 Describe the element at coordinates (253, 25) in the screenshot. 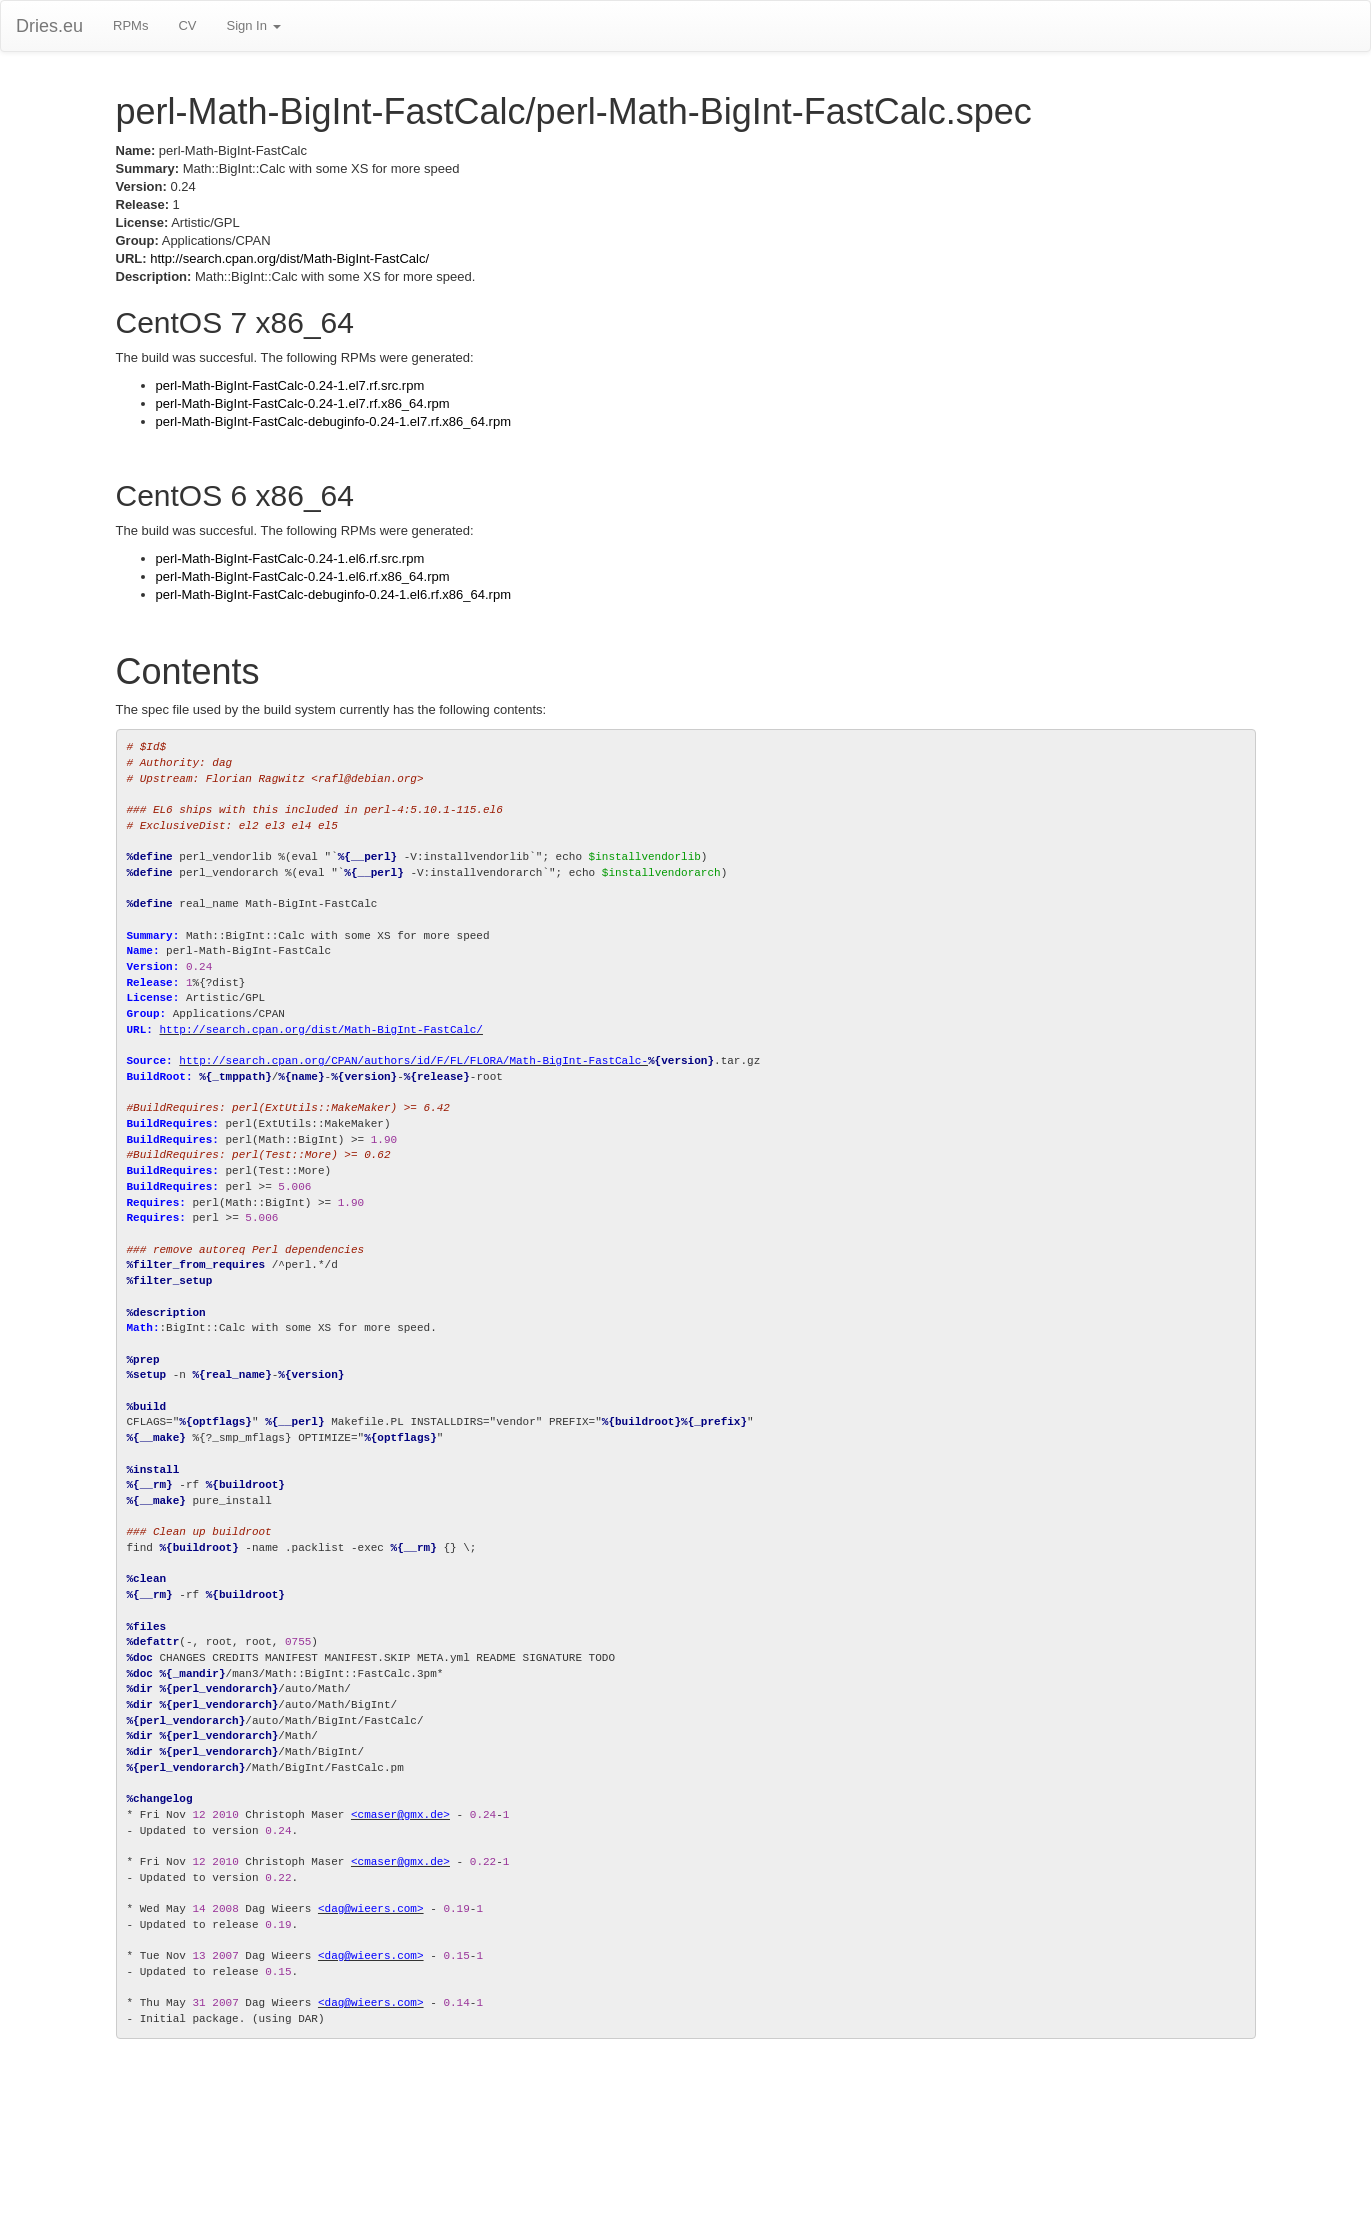

I see `Sign In` at that location.